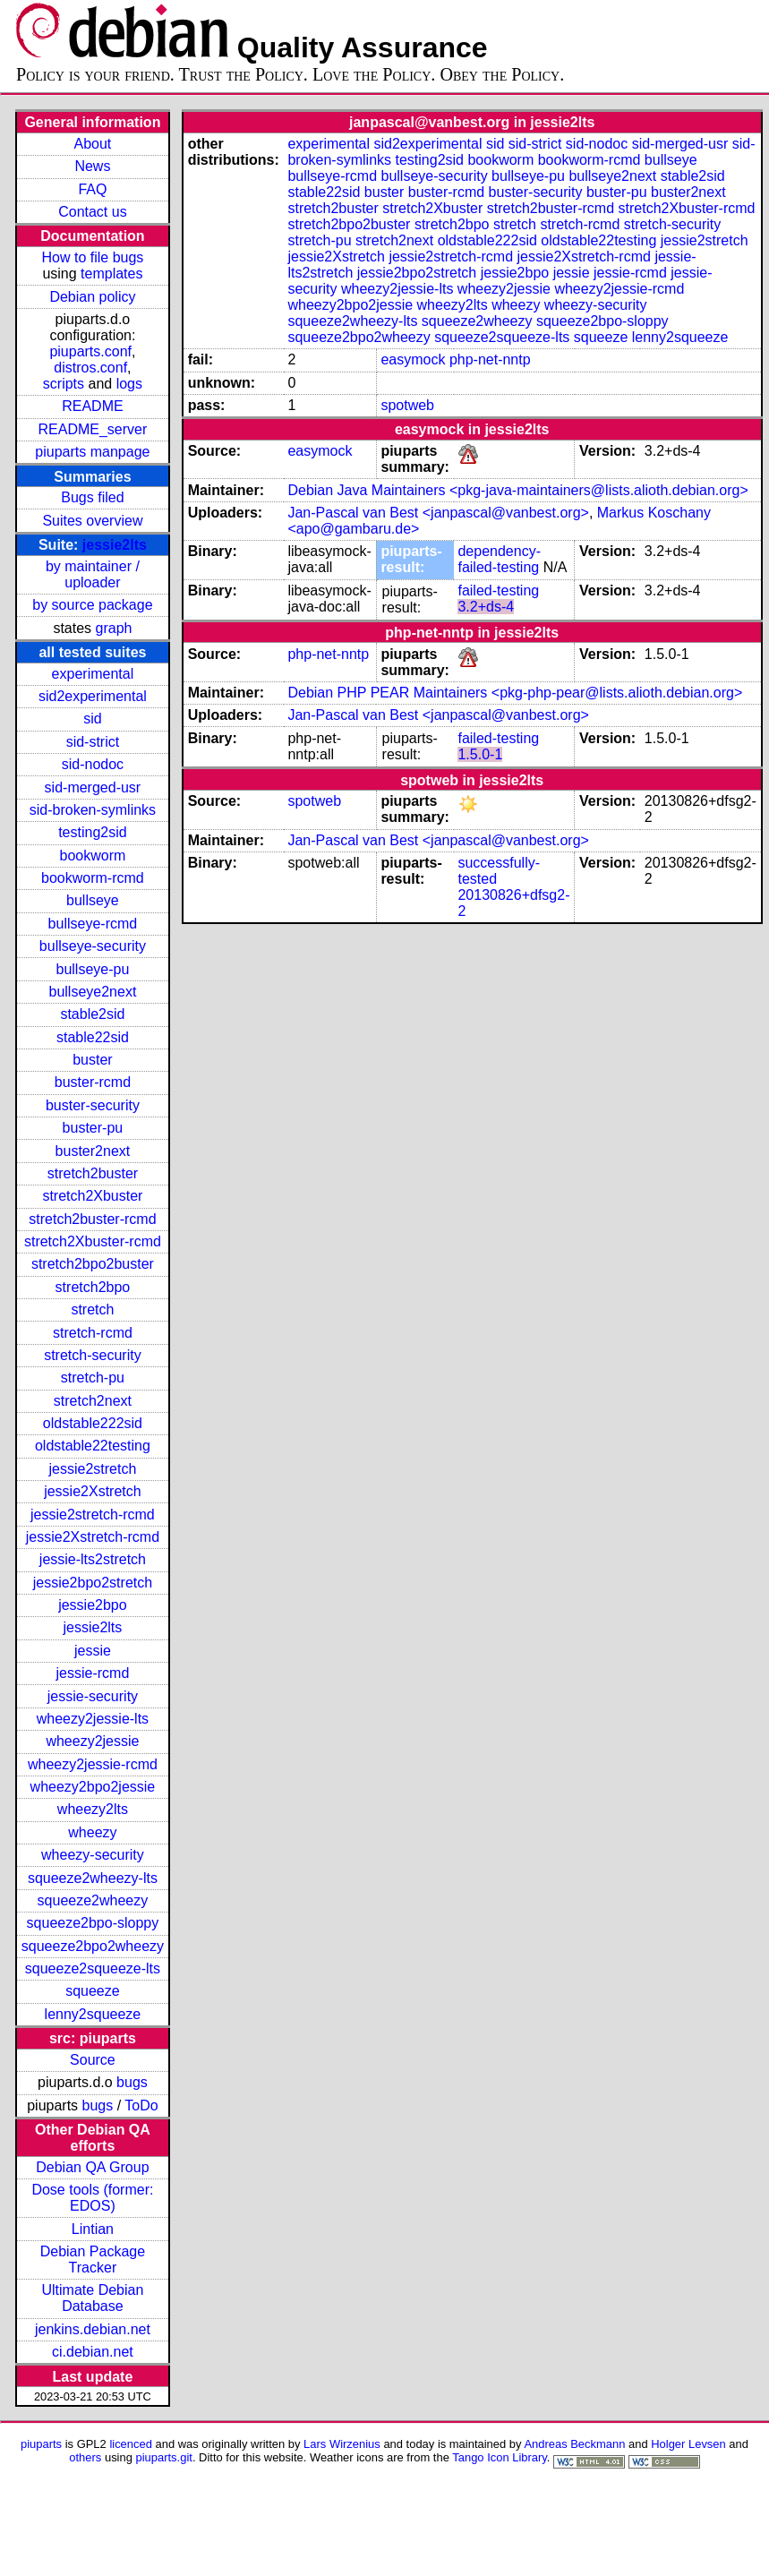  What do you see at coordinates (92, 1537) in the screenshot?
I see `jessie2Xstretch-rcmd` at bounding box center [92, 1537].